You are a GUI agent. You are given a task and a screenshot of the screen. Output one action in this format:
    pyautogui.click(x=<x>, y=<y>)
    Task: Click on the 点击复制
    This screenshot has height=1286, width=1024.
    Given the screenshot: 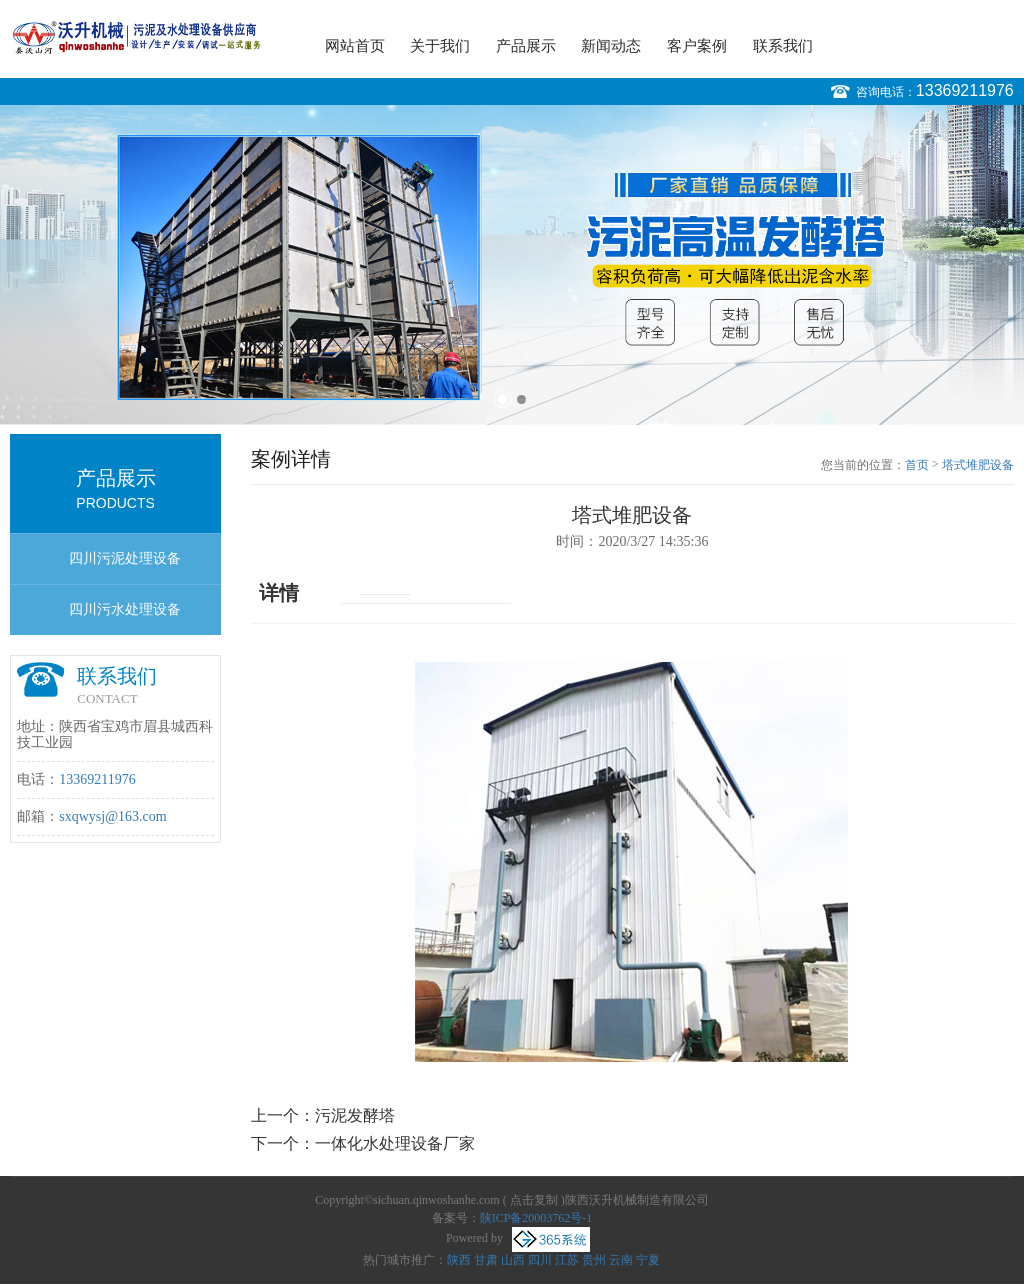 What is the action you would take?
    pyautogui.click(x=534, y=1200)
    